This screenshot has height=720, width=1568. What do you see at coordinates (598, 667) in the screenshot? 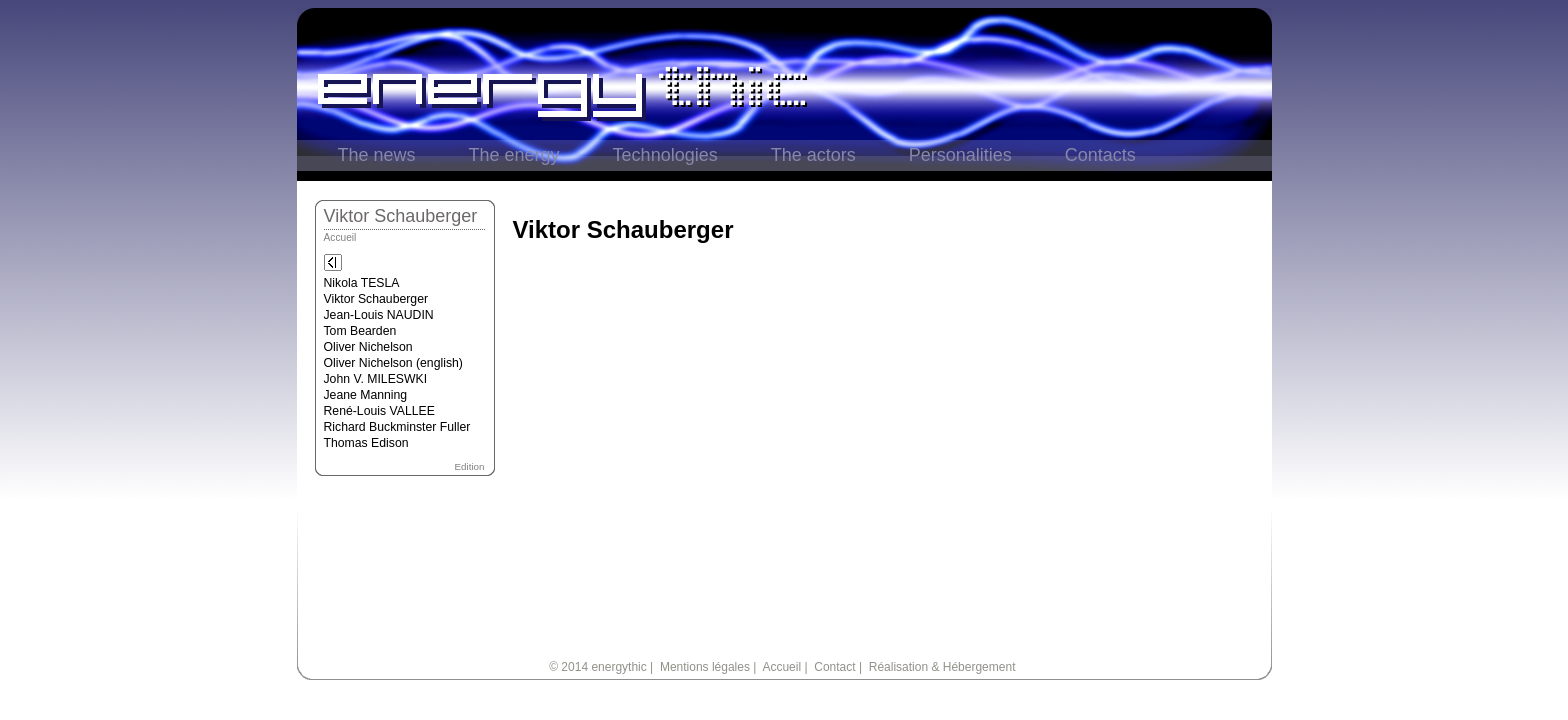
I see `© 2014 energythic` at bounding box center [598, 667].